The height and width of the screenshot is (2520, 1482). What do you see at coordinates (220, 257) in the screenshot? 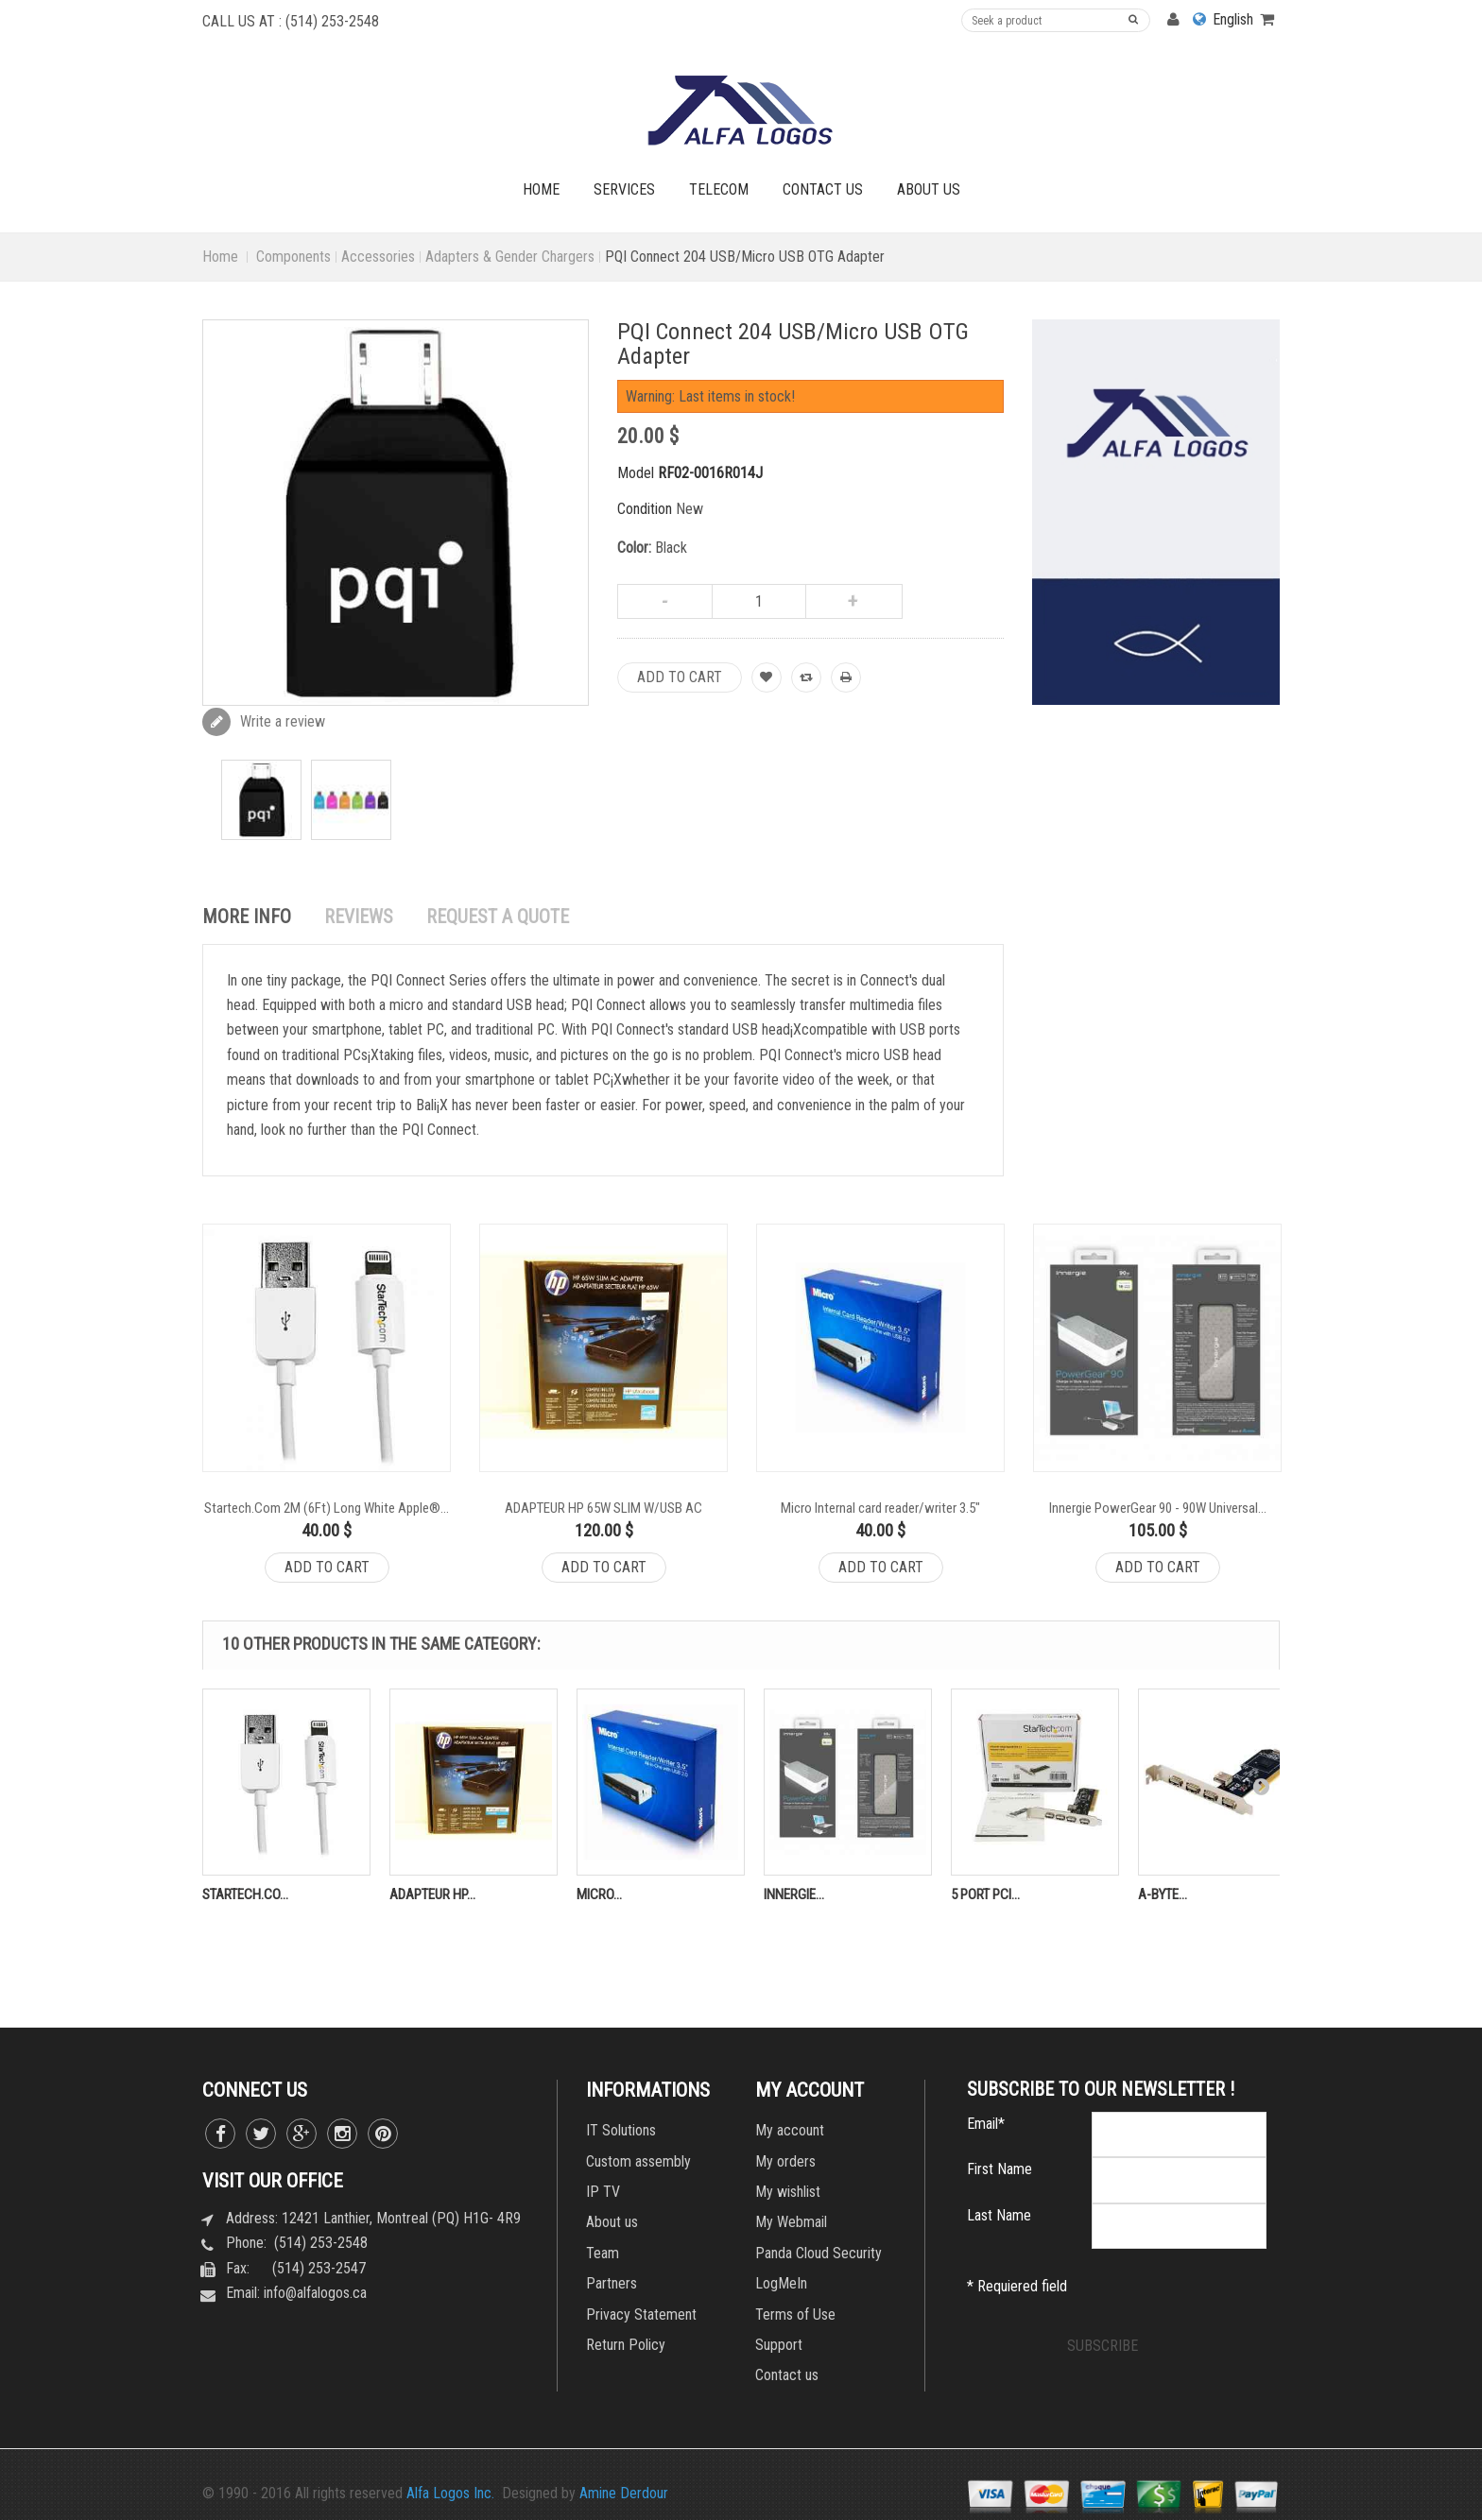
I see `Home` at bounding box center [220, 257].